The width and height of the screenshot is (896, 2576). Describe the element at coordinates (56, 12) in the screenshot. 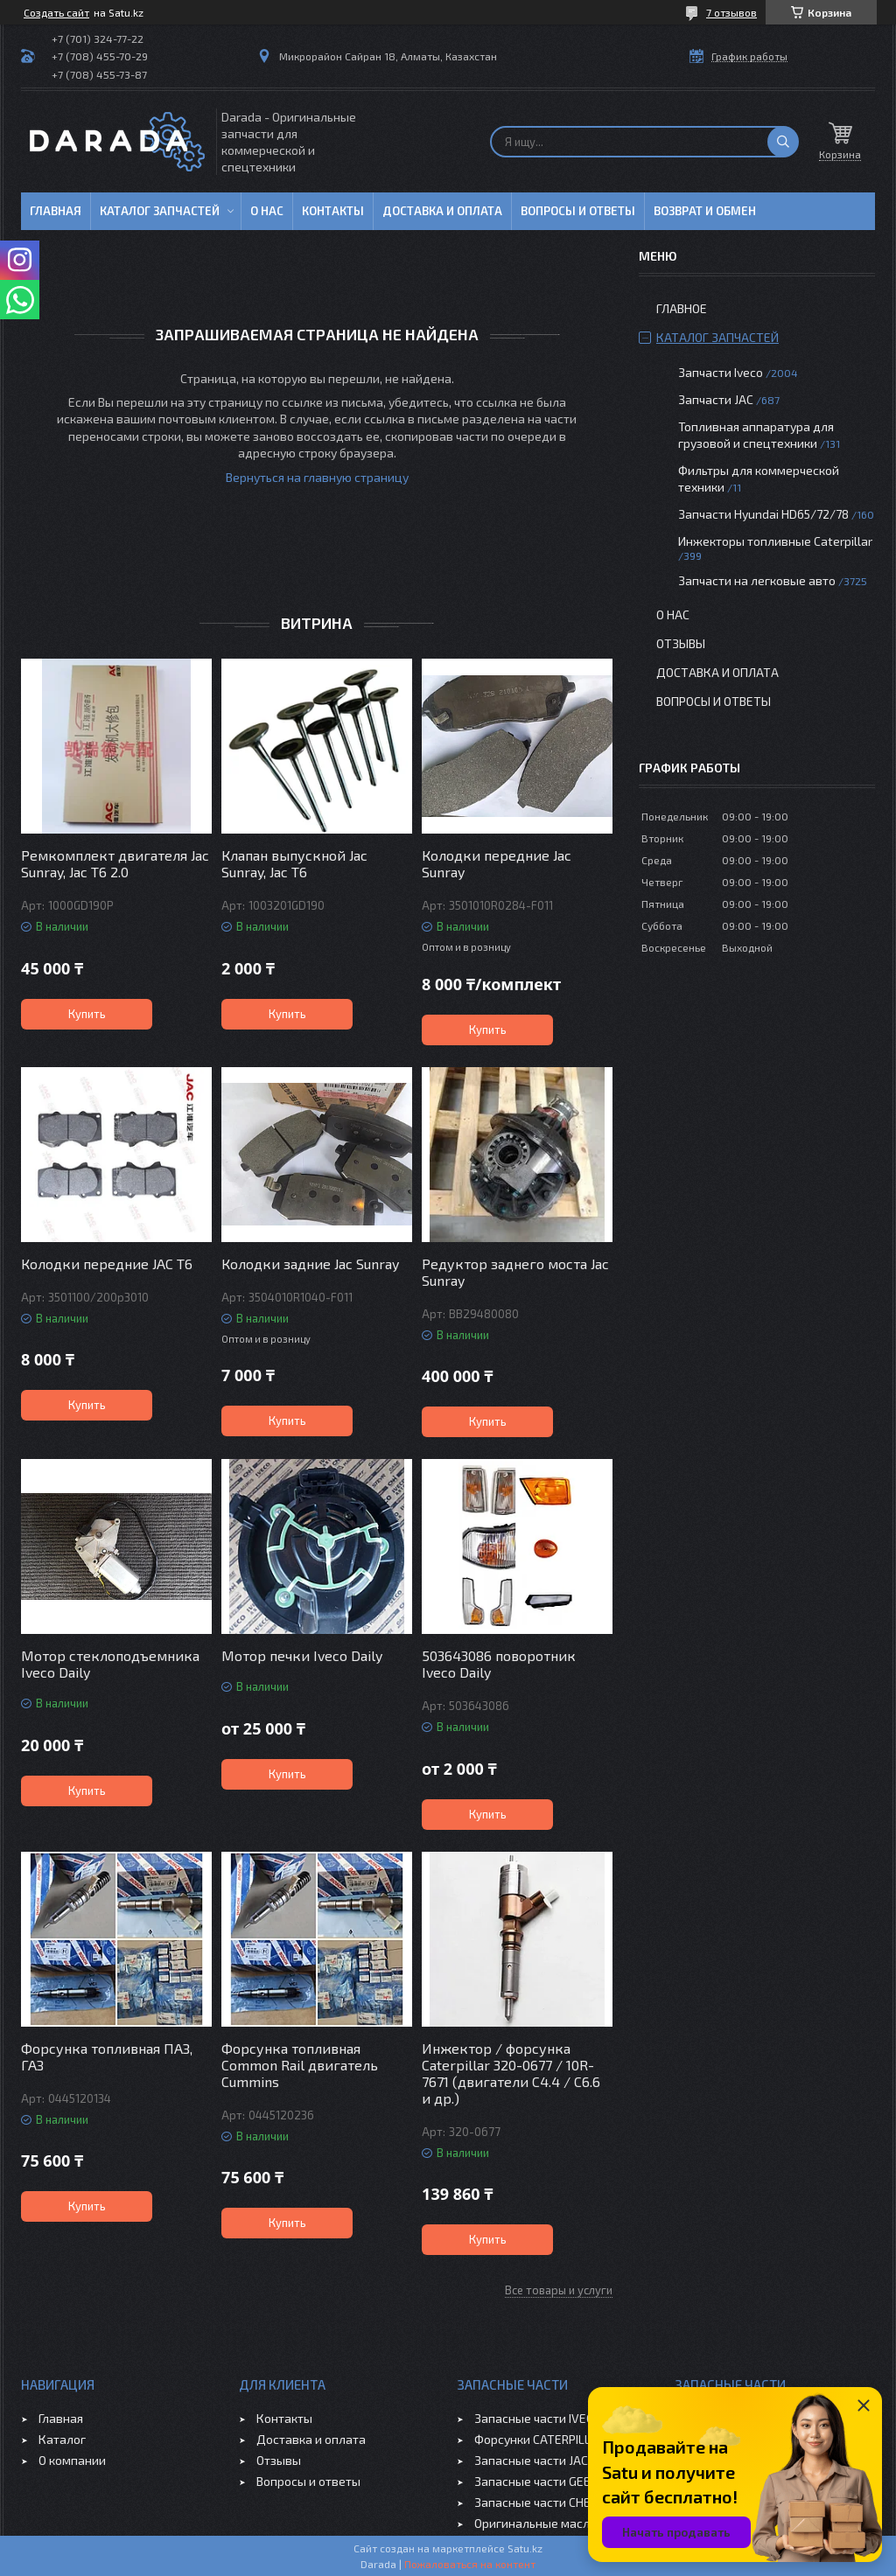

I see `Создать сайт` at that location.